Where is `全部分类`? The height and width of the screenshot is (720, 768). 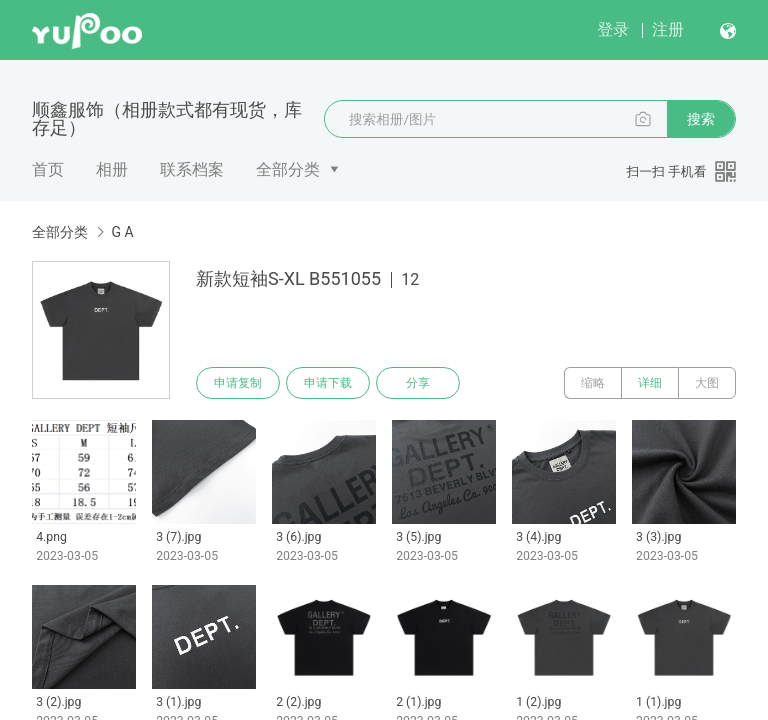
全部分类 is located at coordinates (288, 169).